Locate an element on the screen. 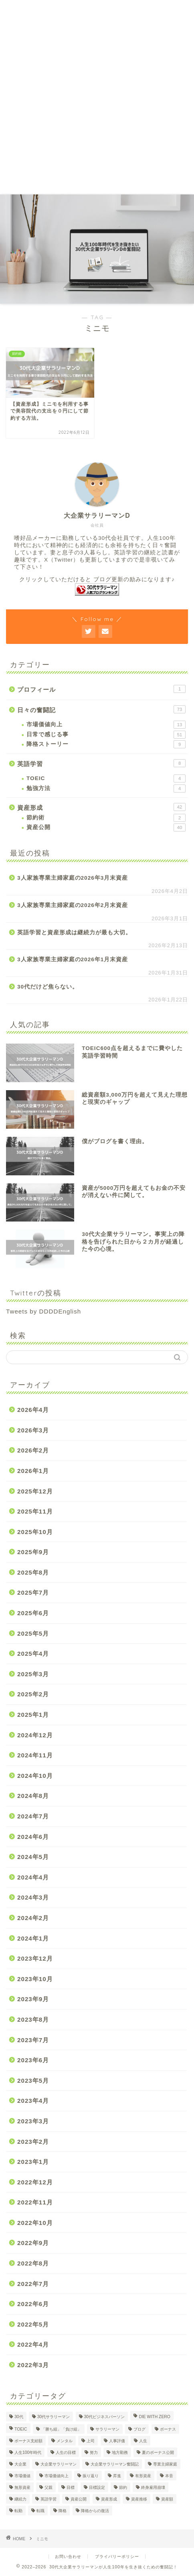  資産推移 [資産推移 (1個の項目)] is located at coordinates (139, 2499).